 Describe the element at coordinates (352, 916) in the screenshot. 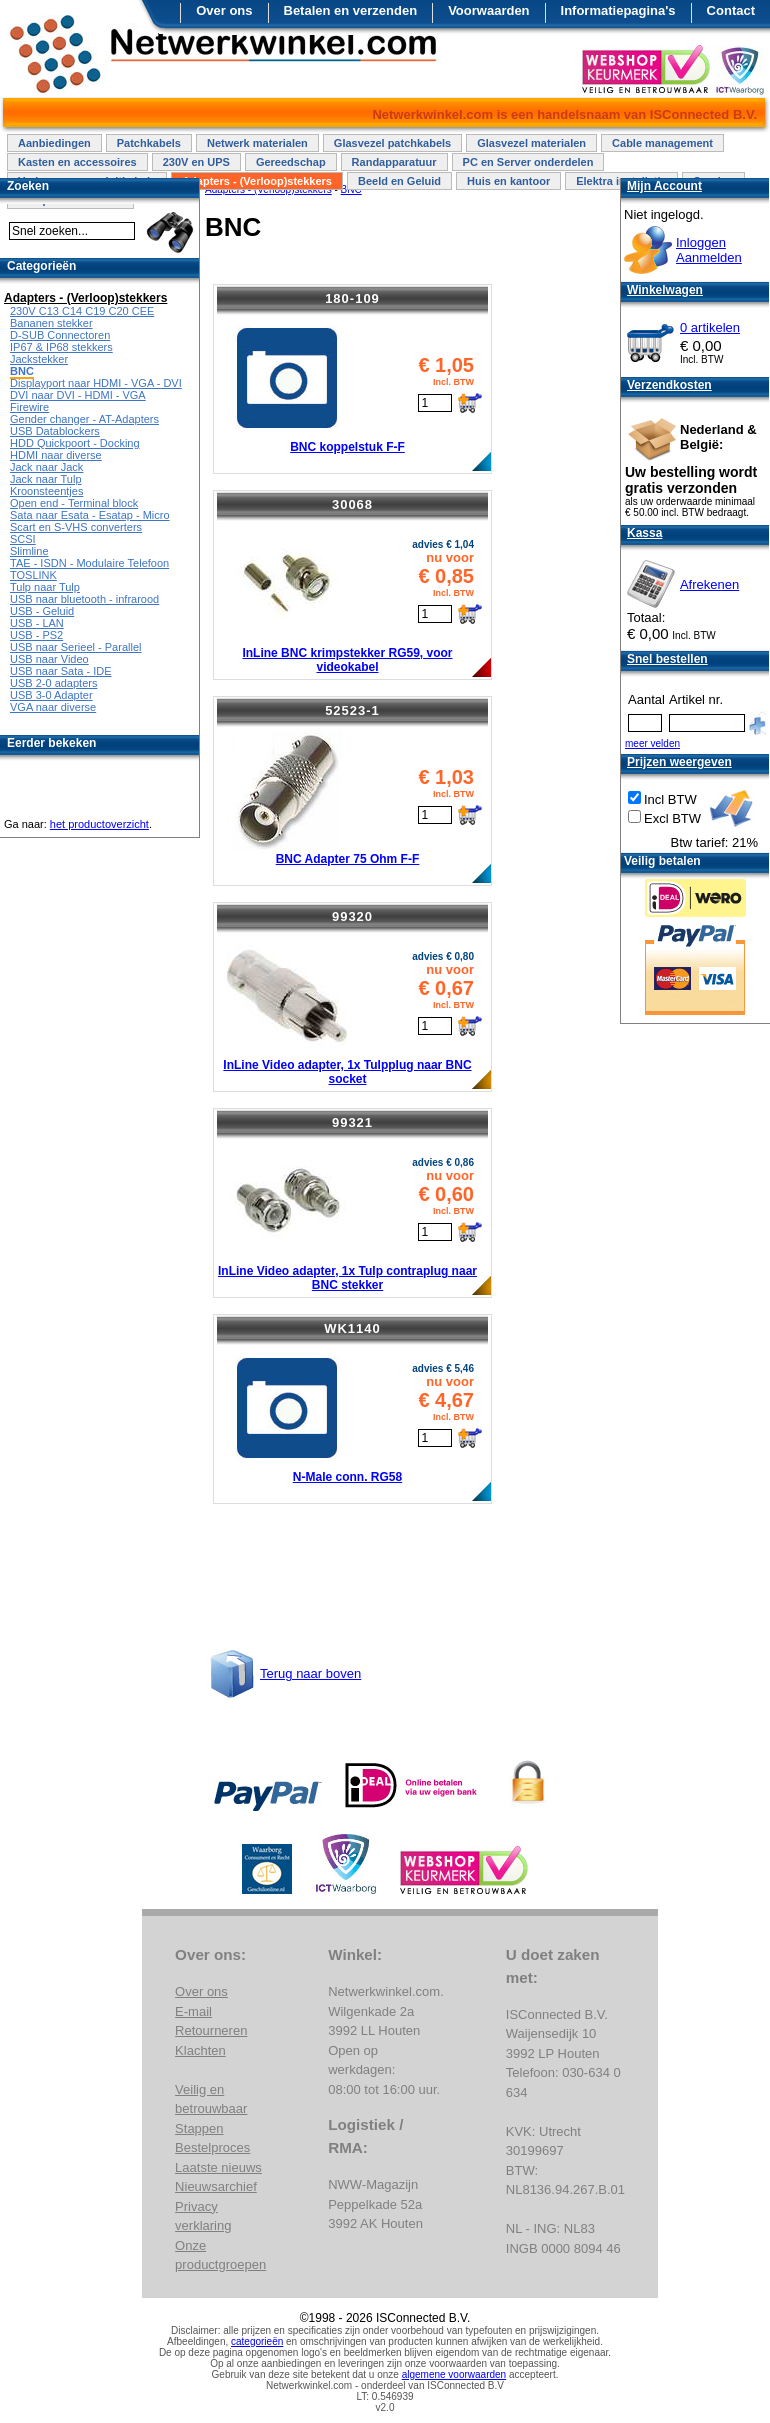

I see `99320` at that location.